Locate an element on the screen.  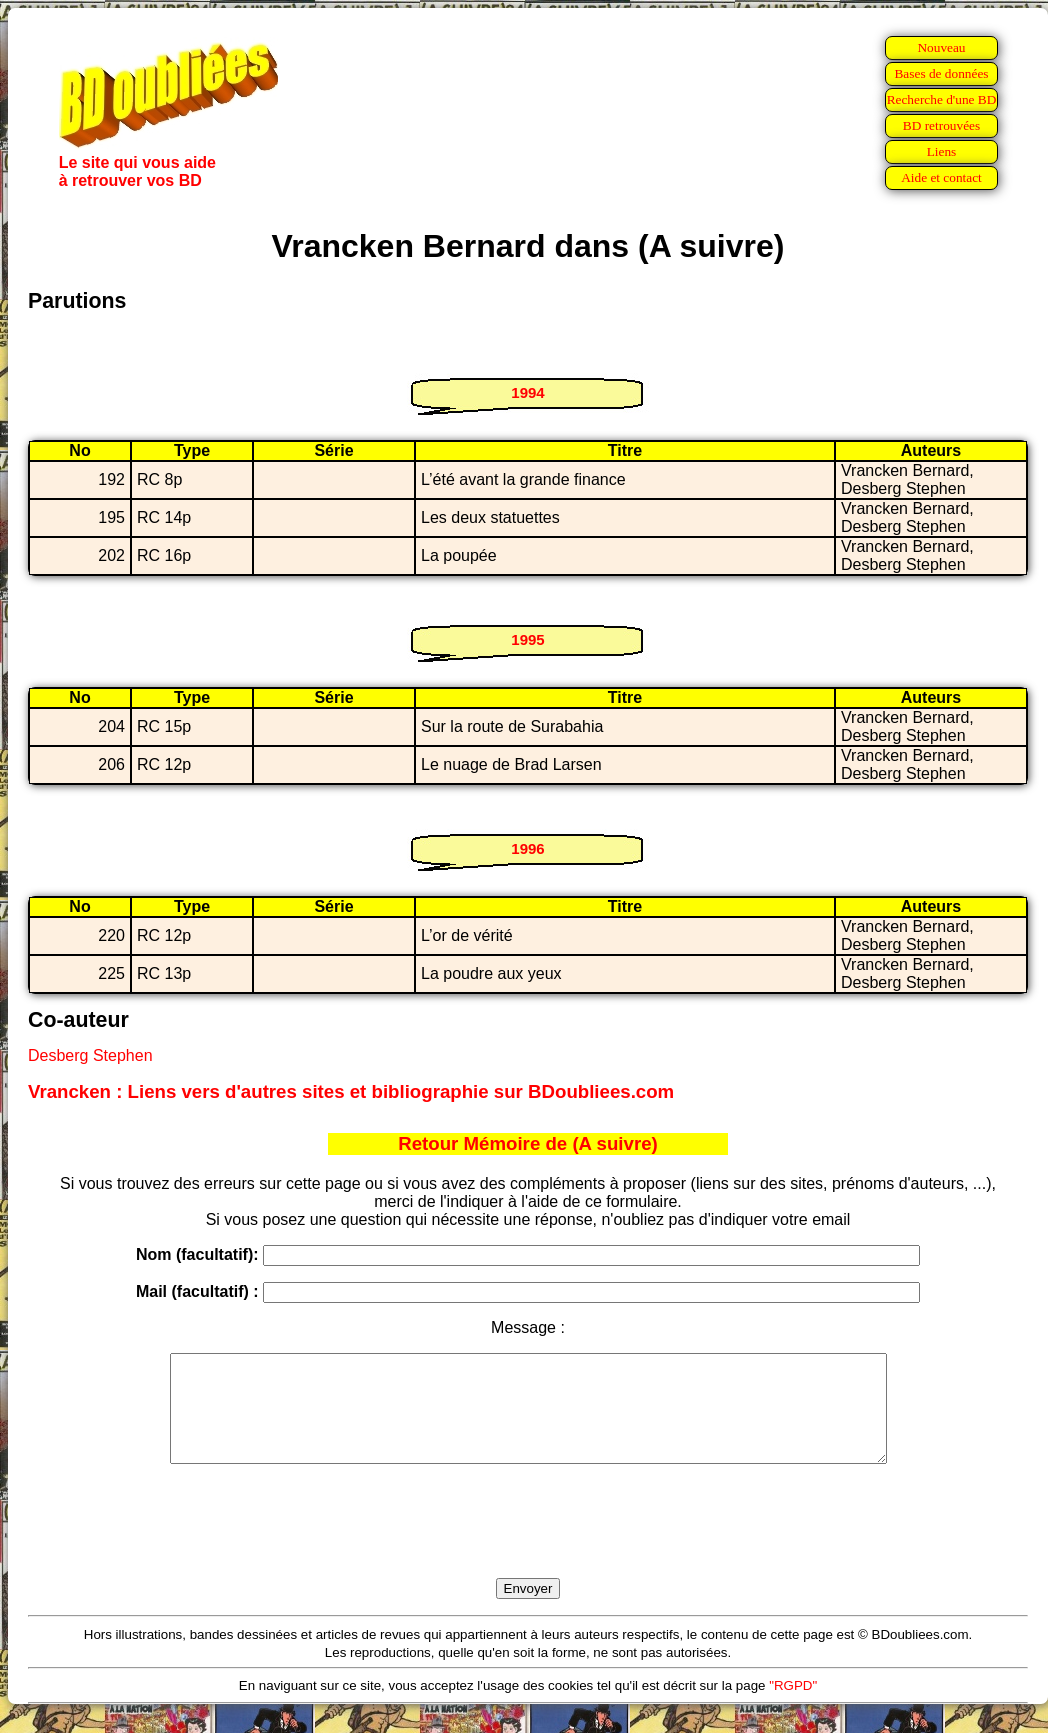
"RGPD" is located at coordinates (793, 1706).